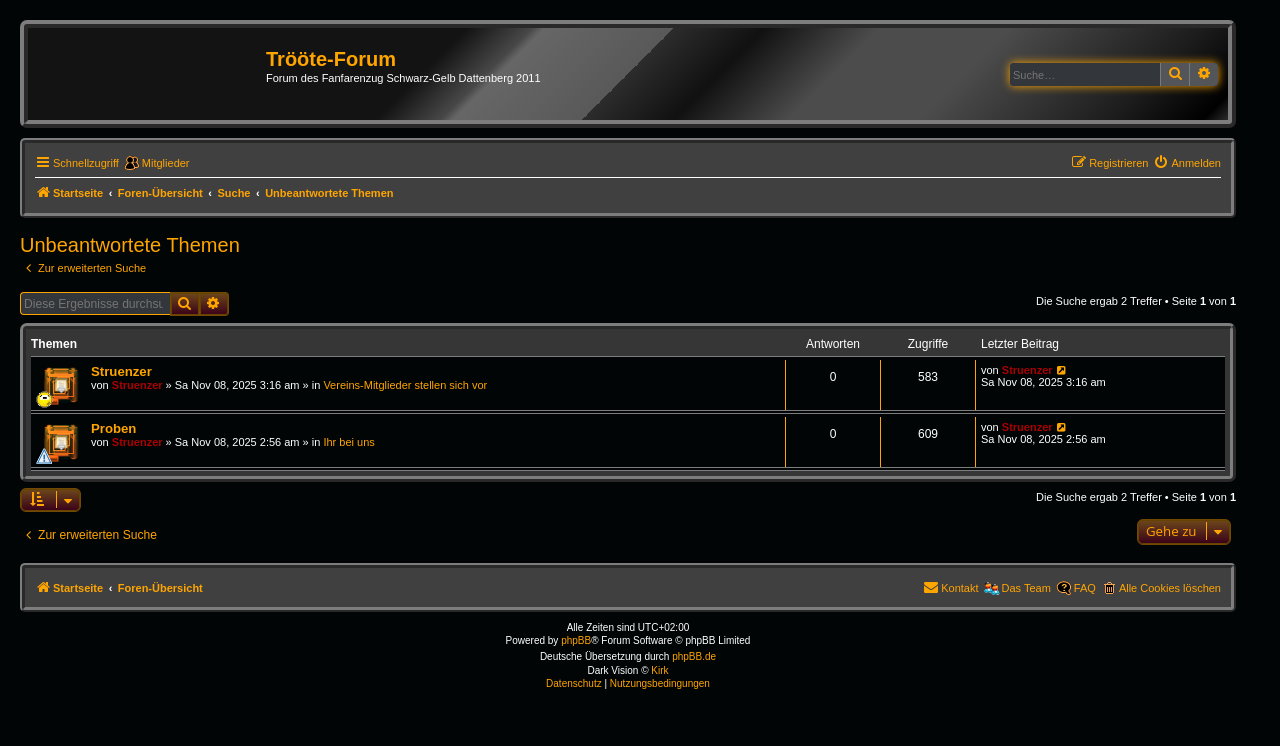  What do you see at coordinates (659, 670) in the screenshot?
I see `Kirk` at bounding box center [659, 670].